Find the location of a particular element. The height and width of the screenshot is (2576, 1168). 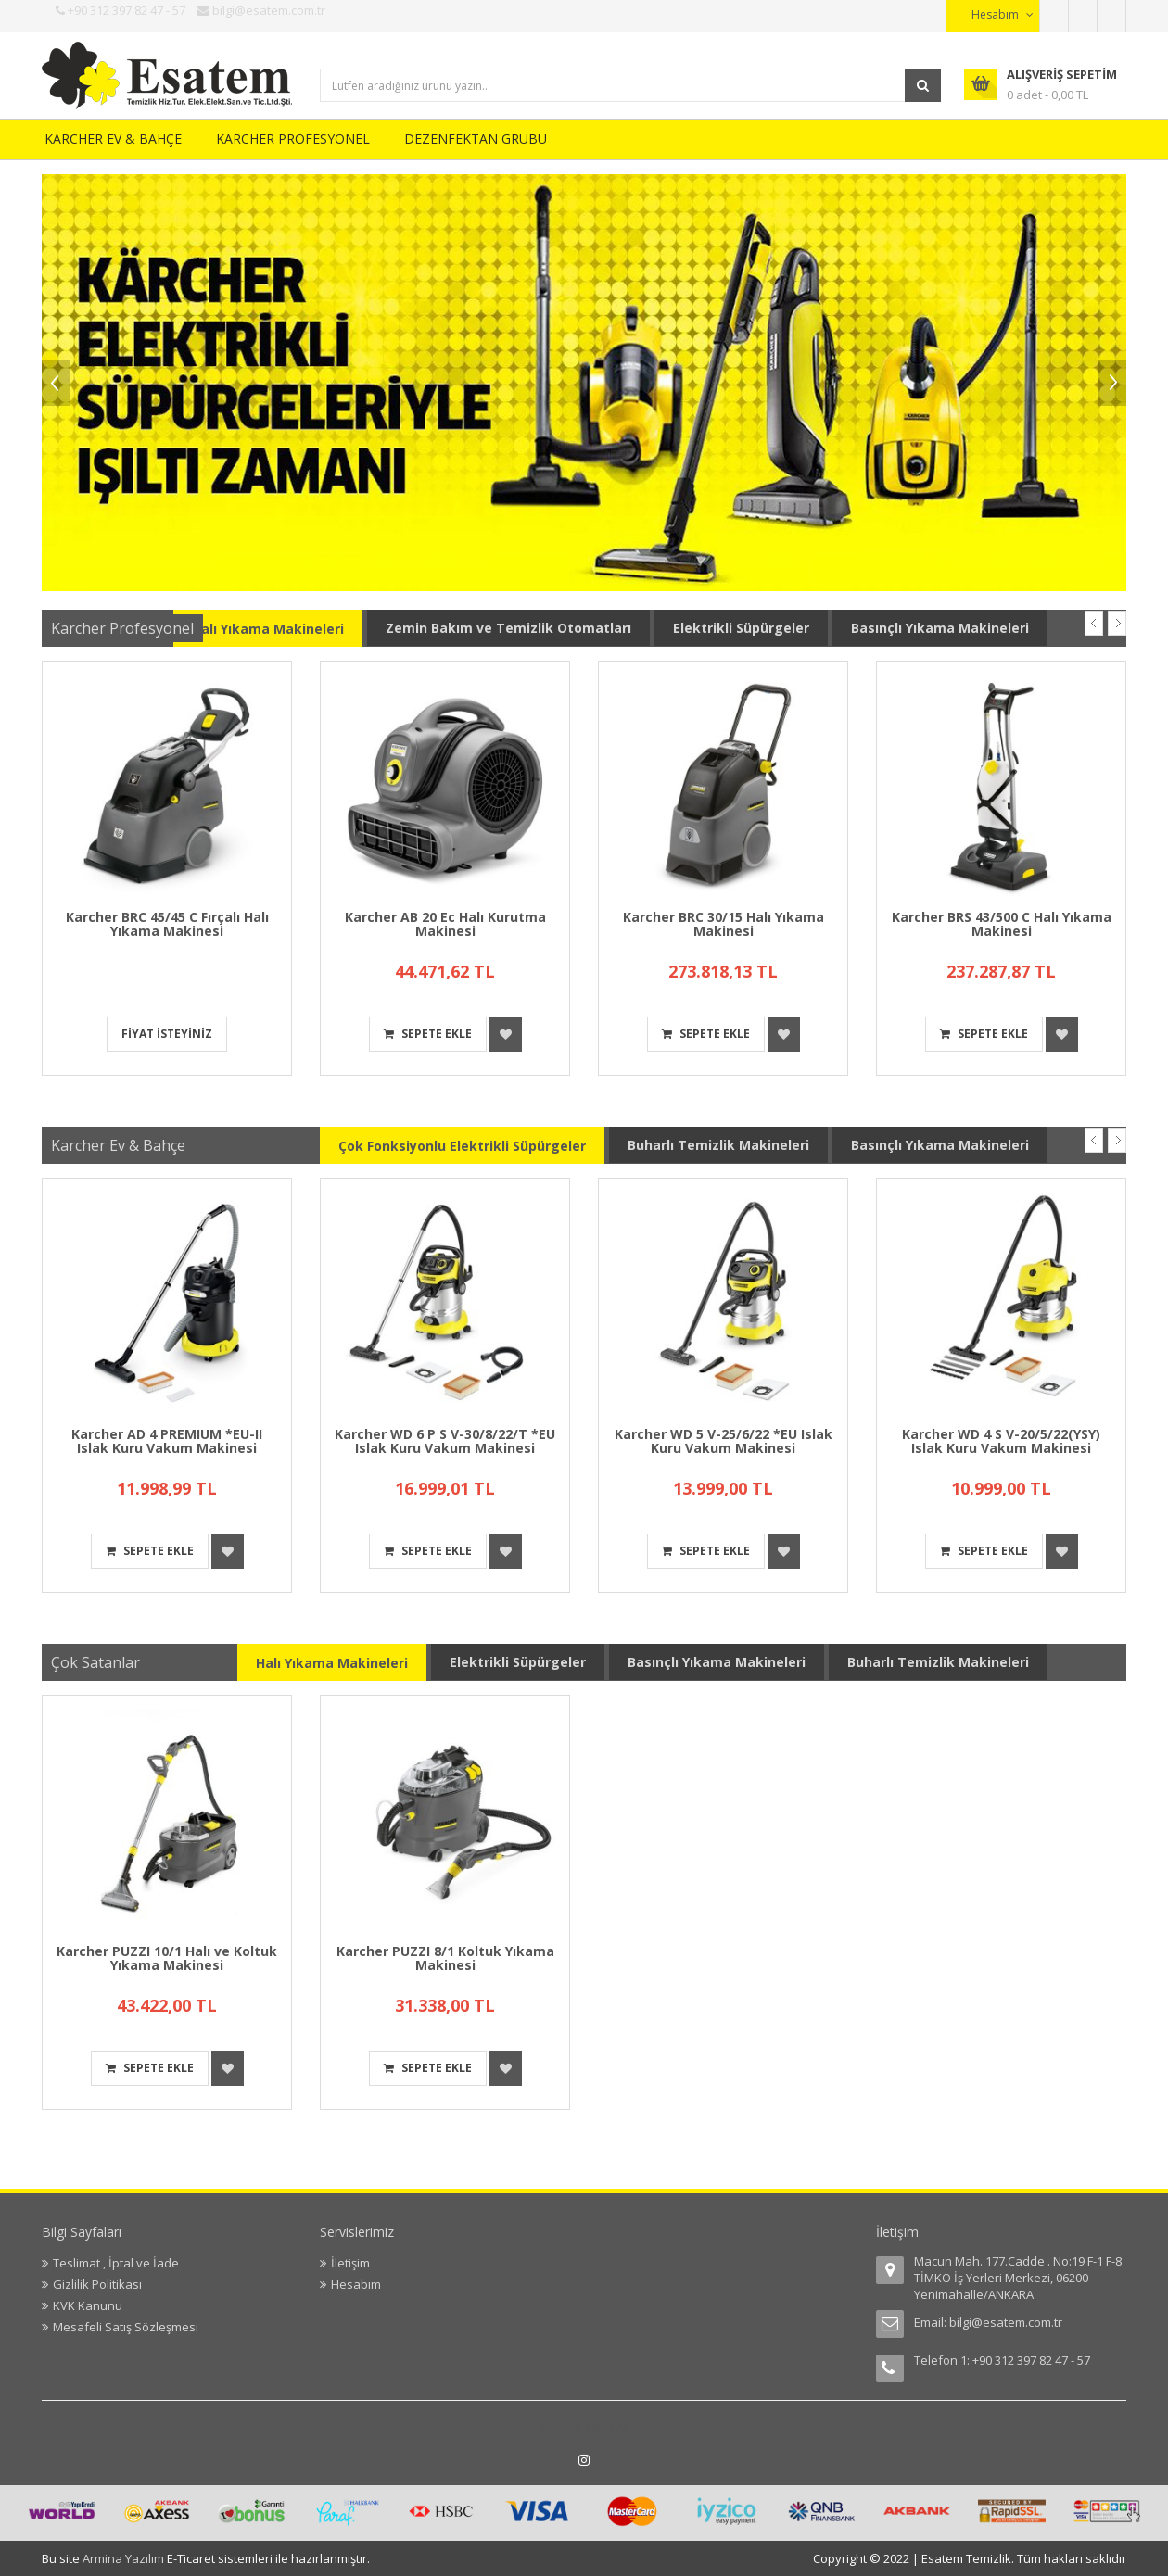

Mesafeli Satış Sözleşmesi is located at coordinates (125, 2326).